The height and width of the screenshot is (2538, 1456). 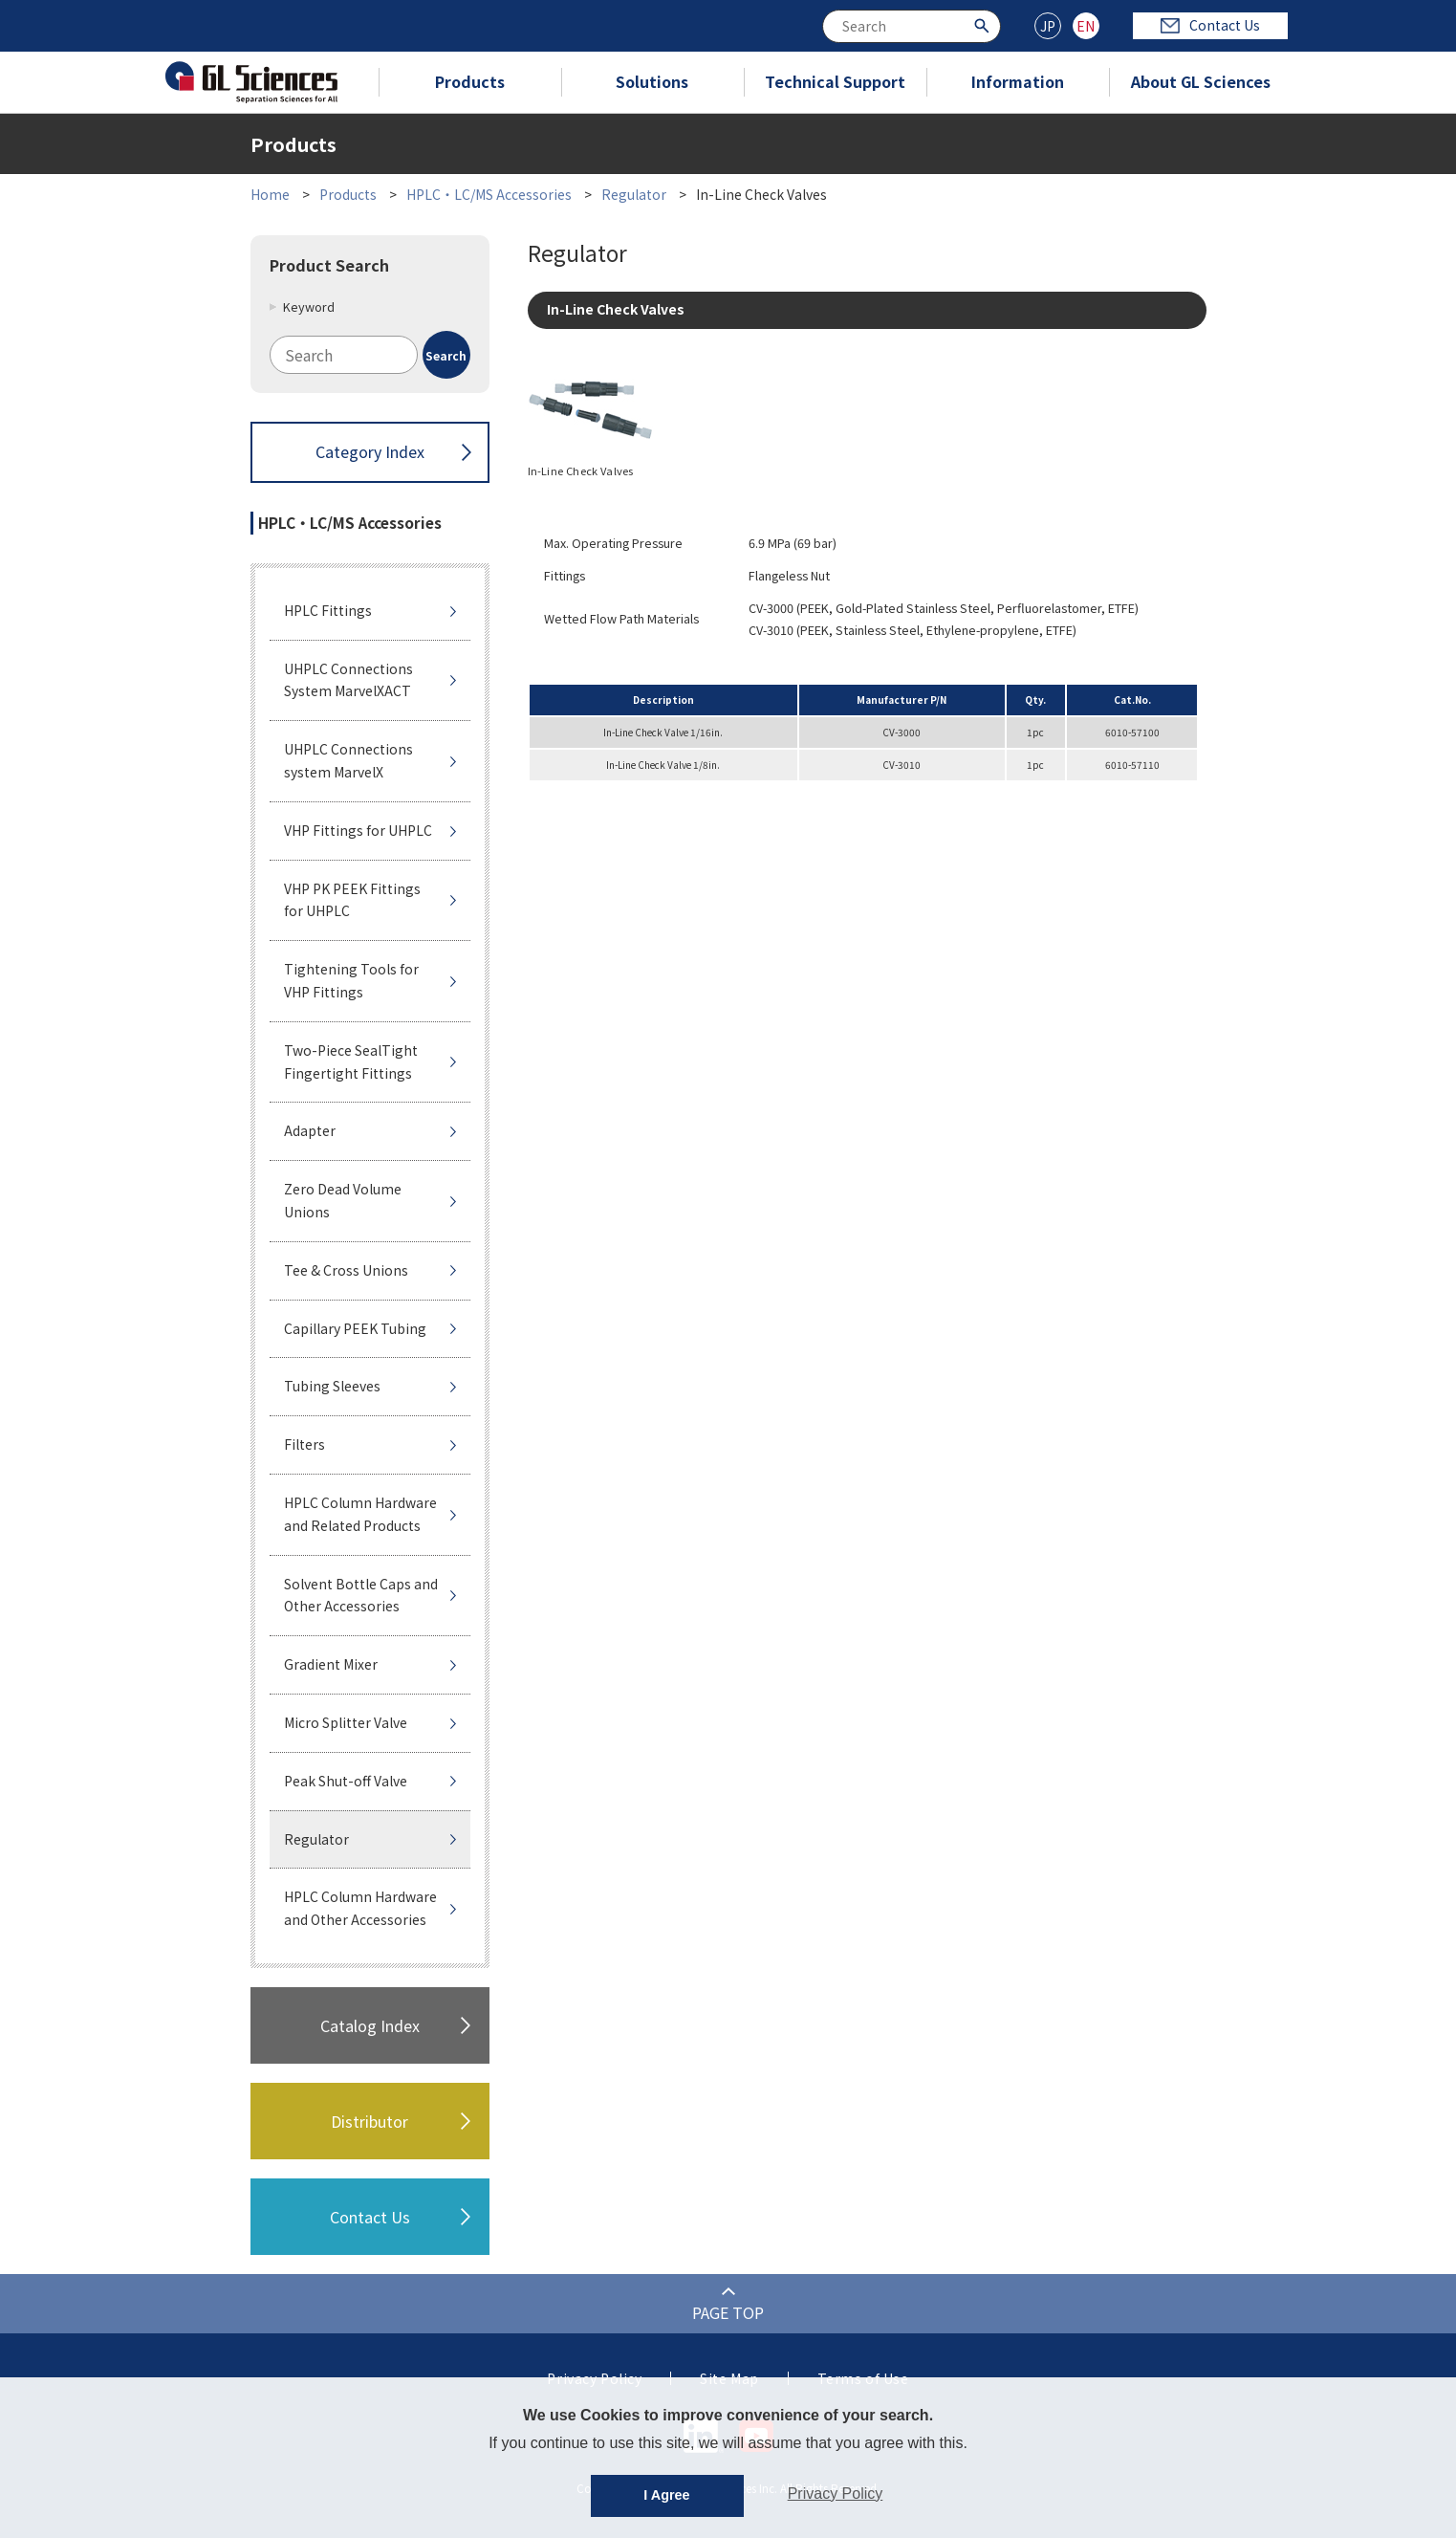 I want to click on Two-Piece SealTight Fingertight Fittings, so click(x=351, y=1061).